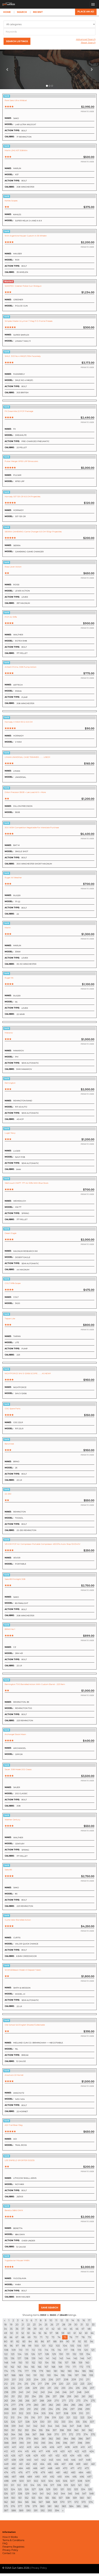 This screenshot has width=99, height=2576. I want to click on 356, so click(48, 2430).